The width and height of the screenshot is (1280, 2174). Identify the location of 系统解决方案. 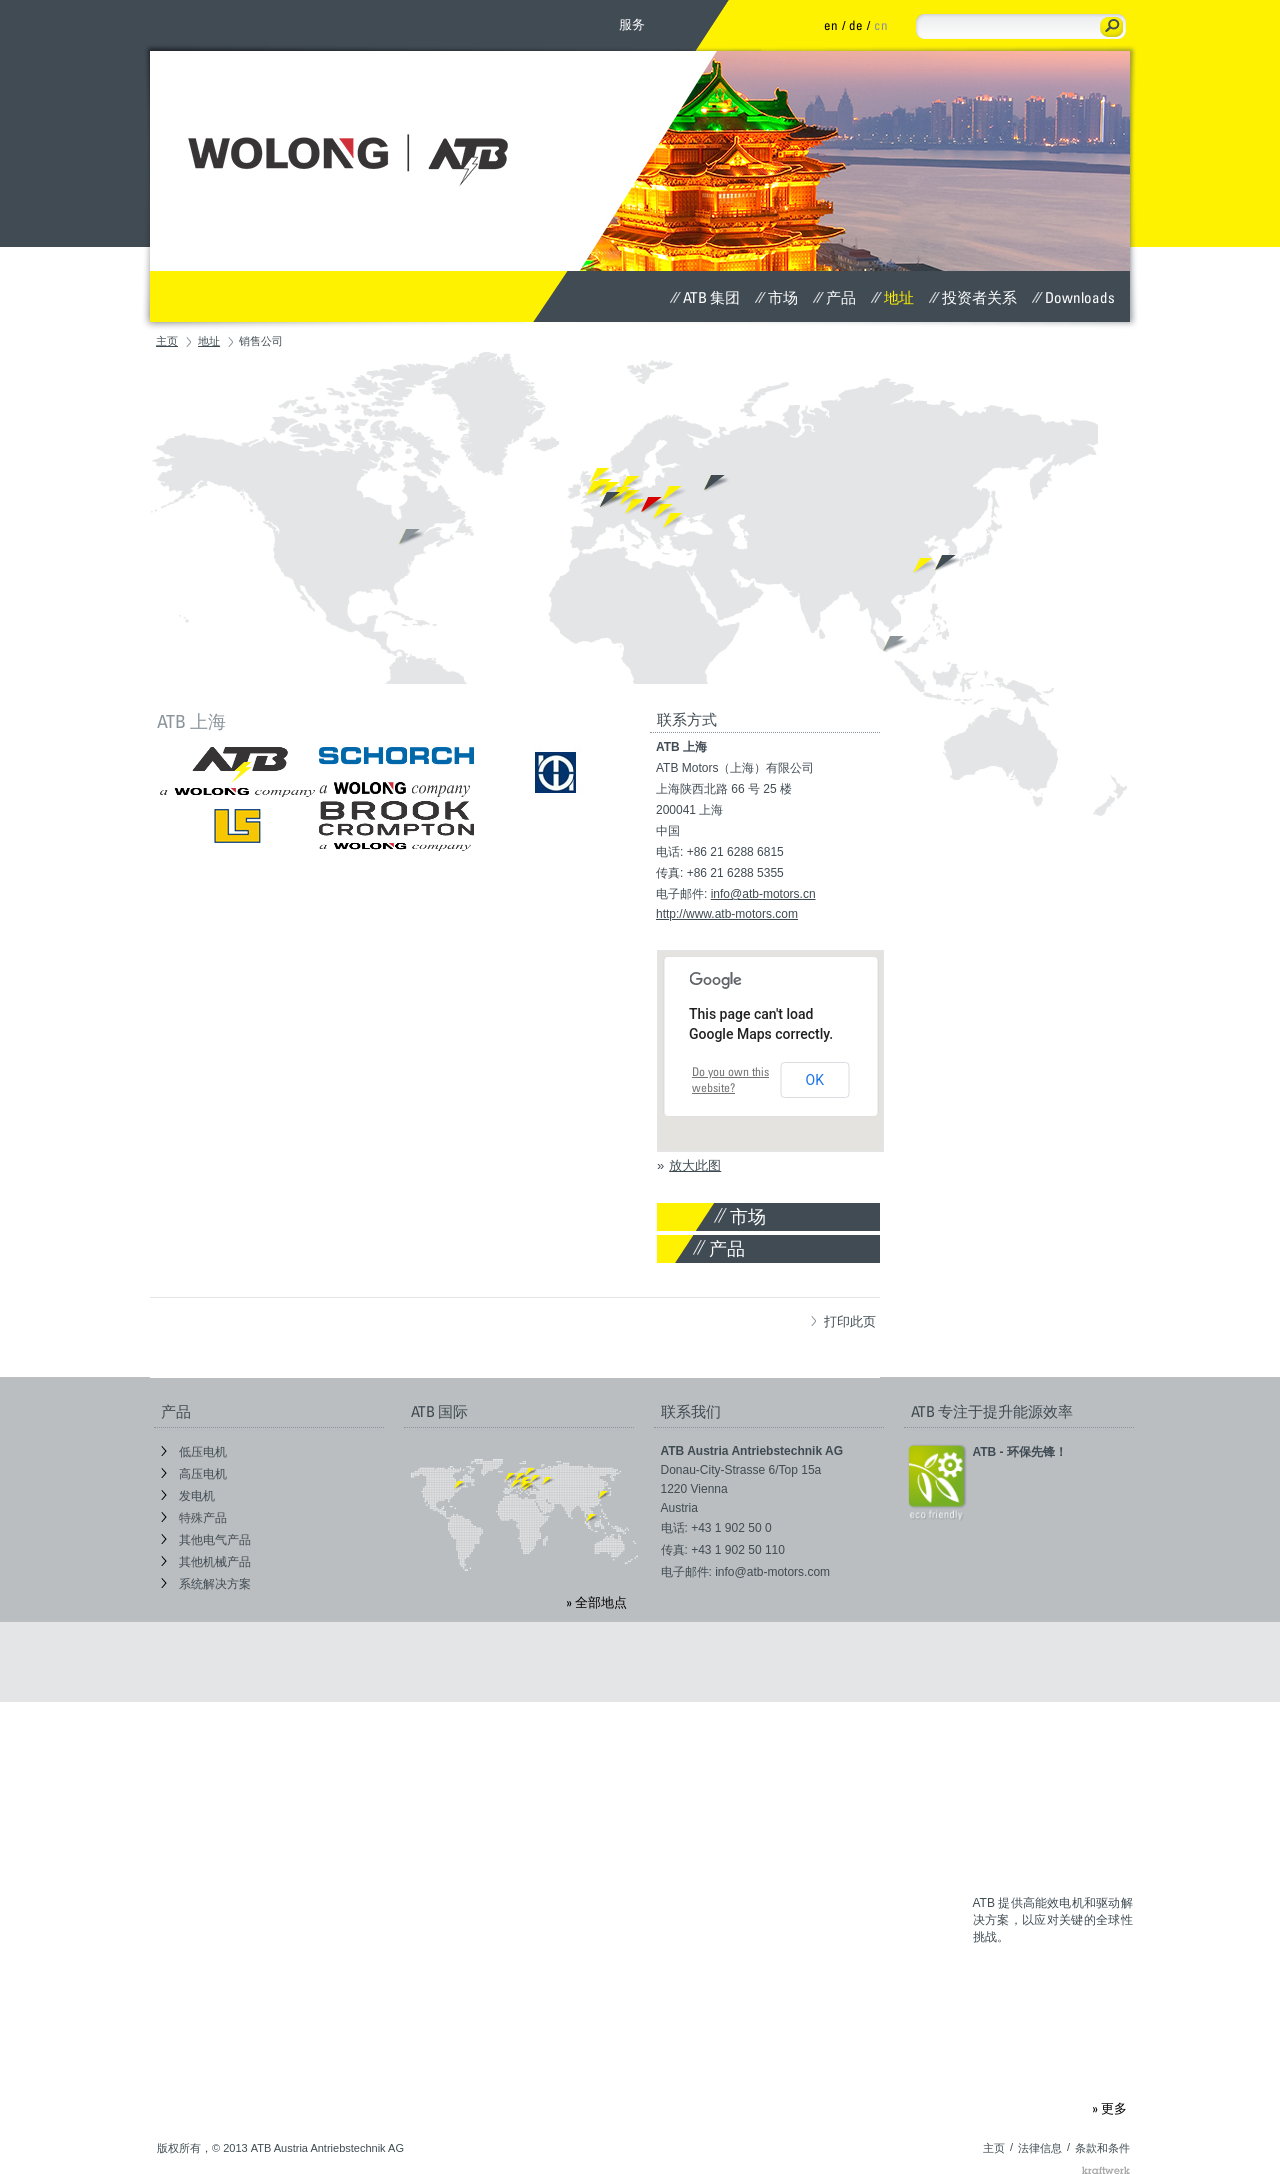
(206, 1584).